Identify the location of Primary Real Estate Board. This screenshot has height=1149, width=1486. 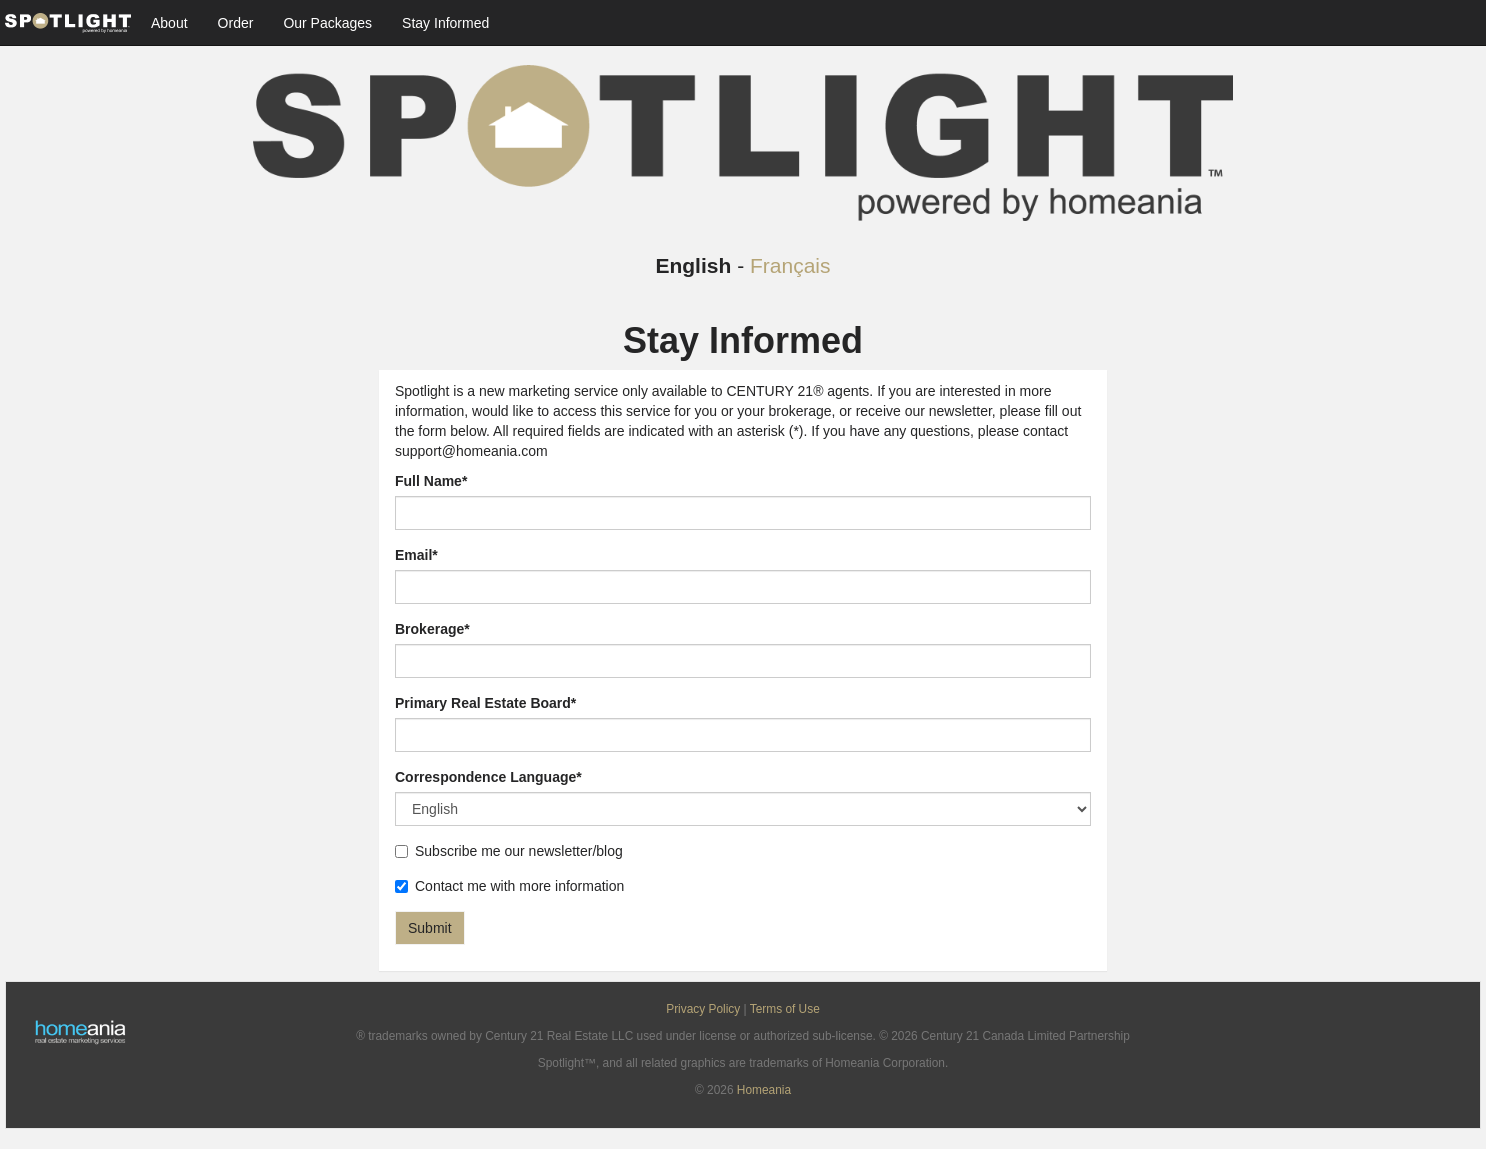
(485, 703).